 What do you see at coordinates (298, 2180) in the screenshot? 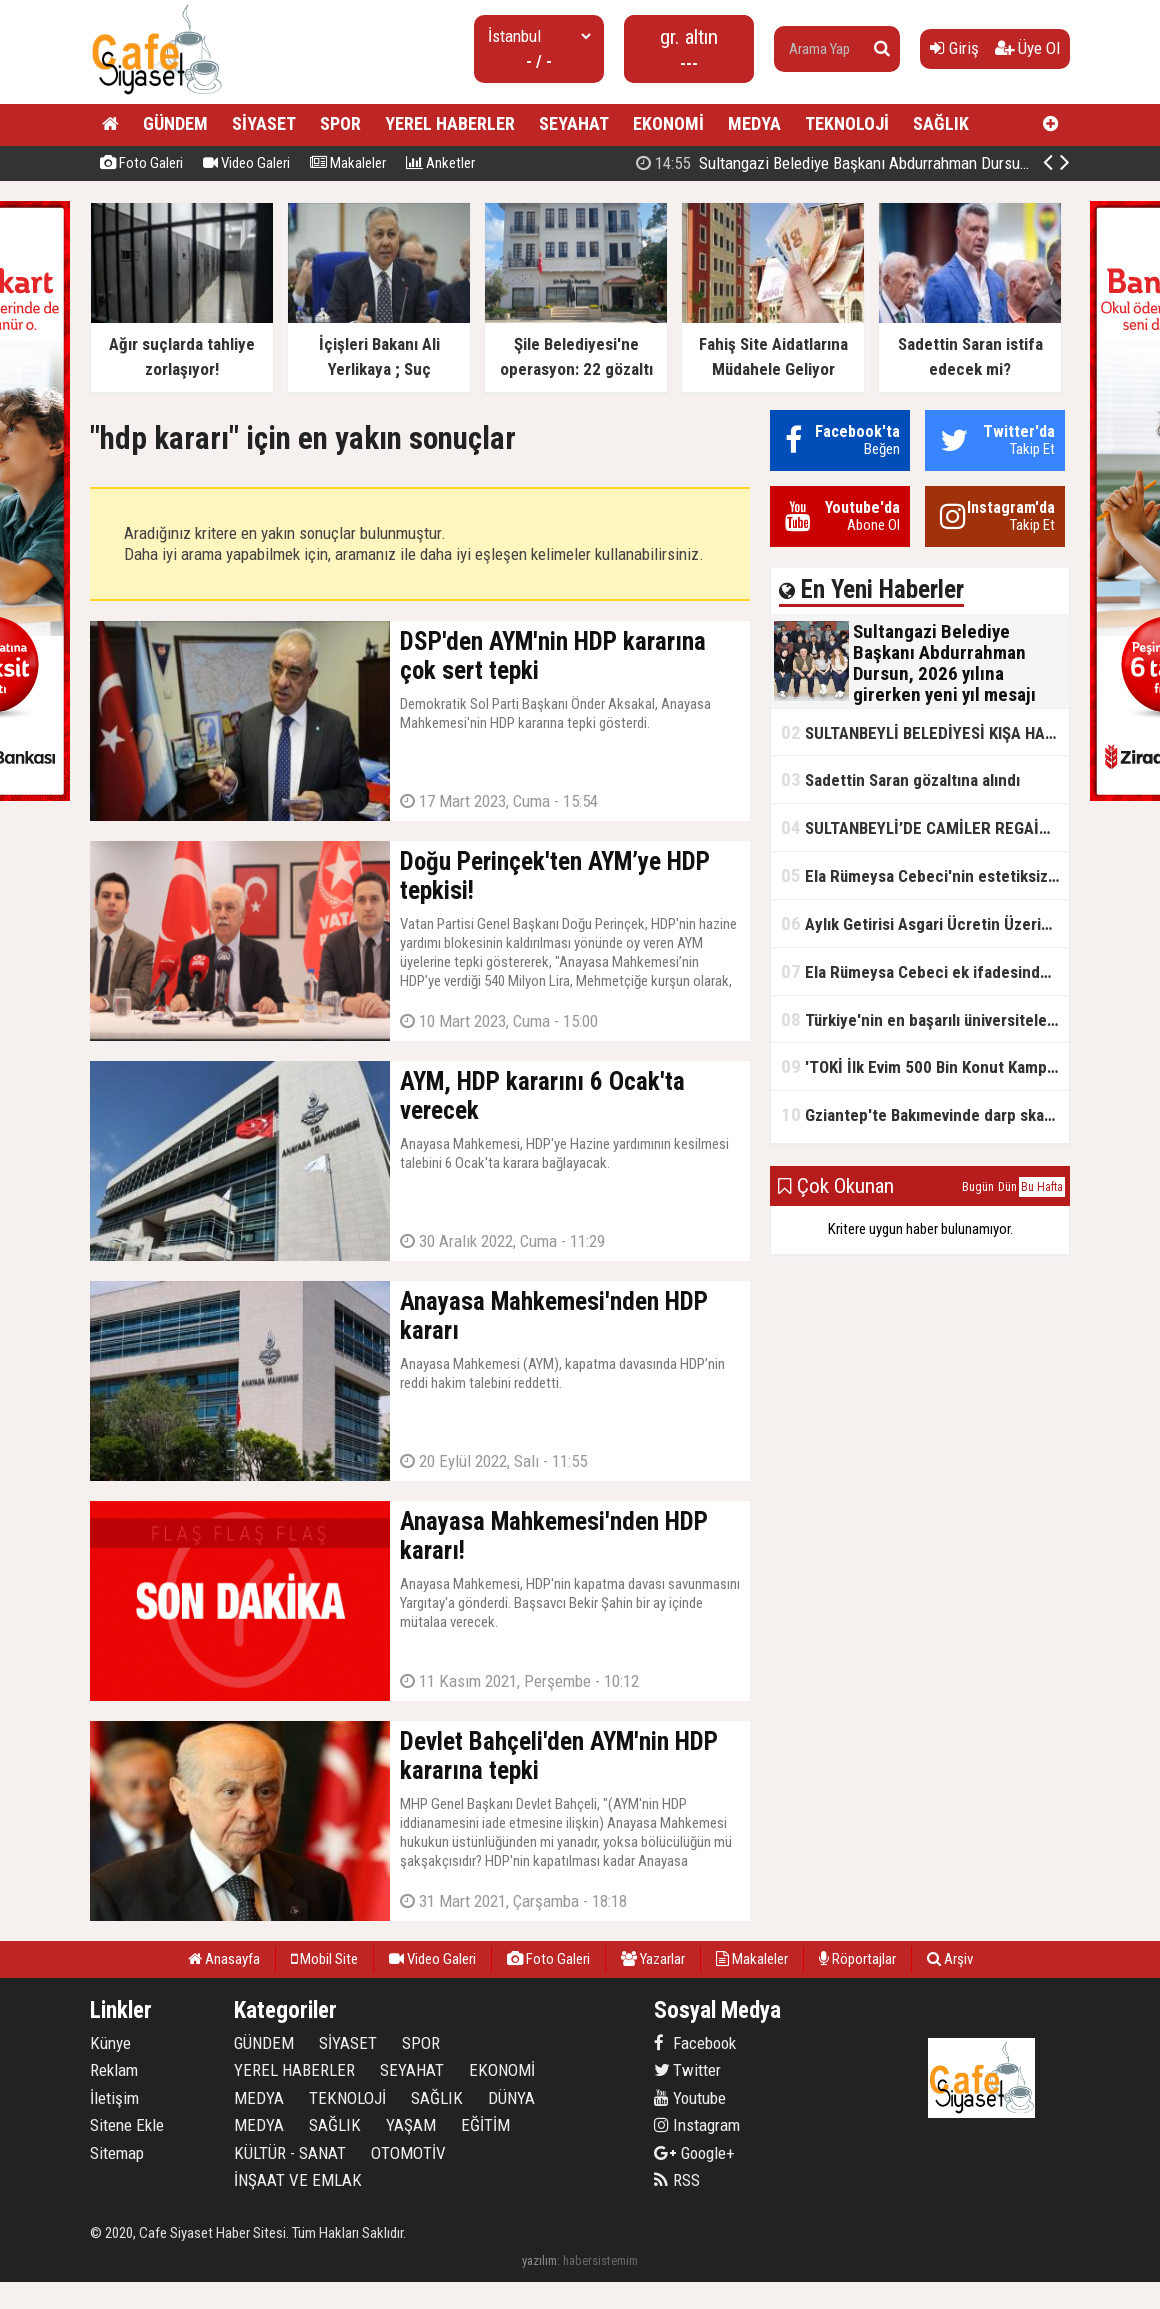
I see `İNŞAAT VE EMLAK` at bounding box center [298, 2180].